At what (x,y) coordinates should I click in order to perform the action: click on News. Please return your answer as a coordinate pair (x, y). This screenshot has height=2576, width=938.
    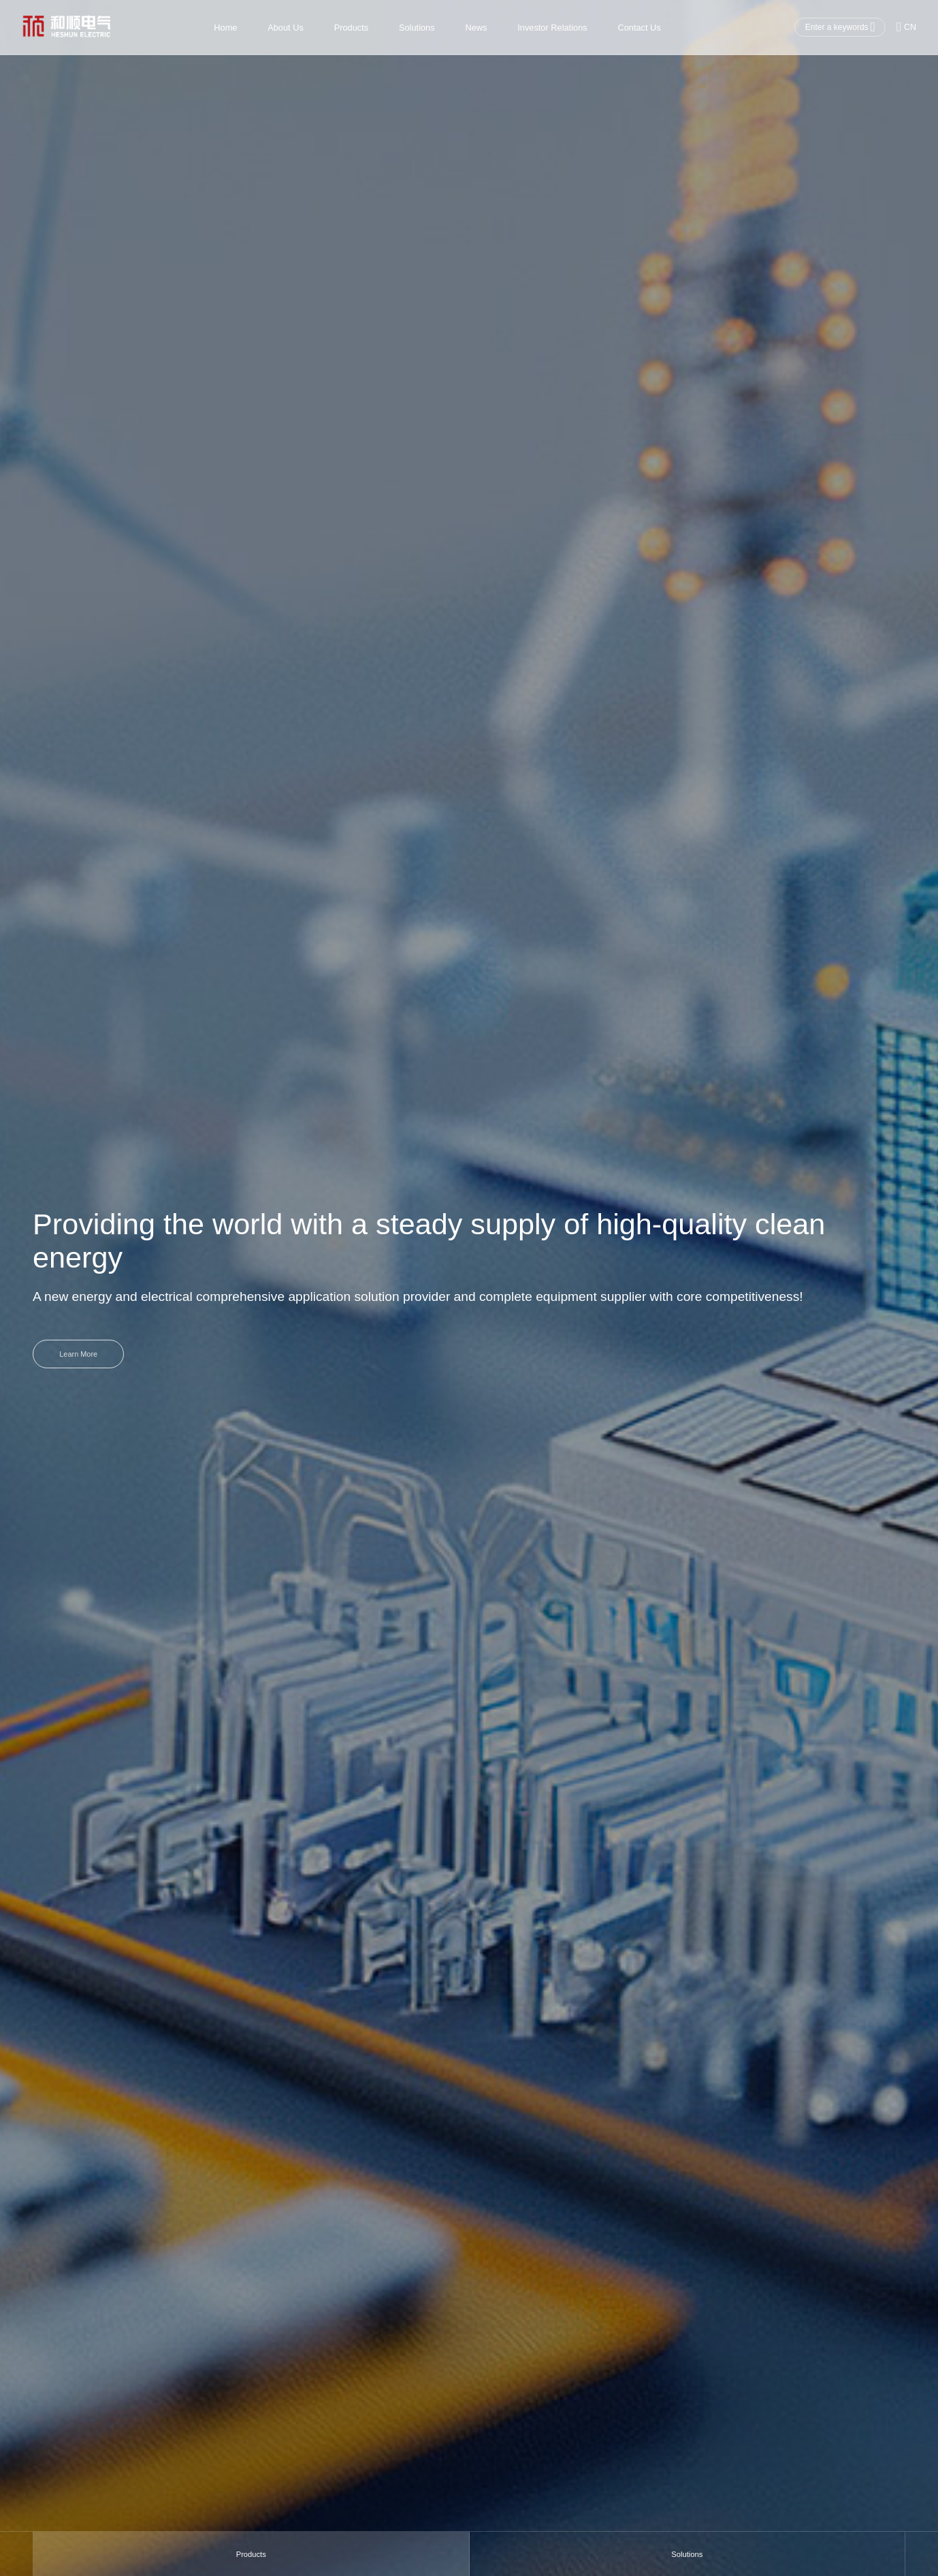
    Looking at the image, I should click on (476, 27).